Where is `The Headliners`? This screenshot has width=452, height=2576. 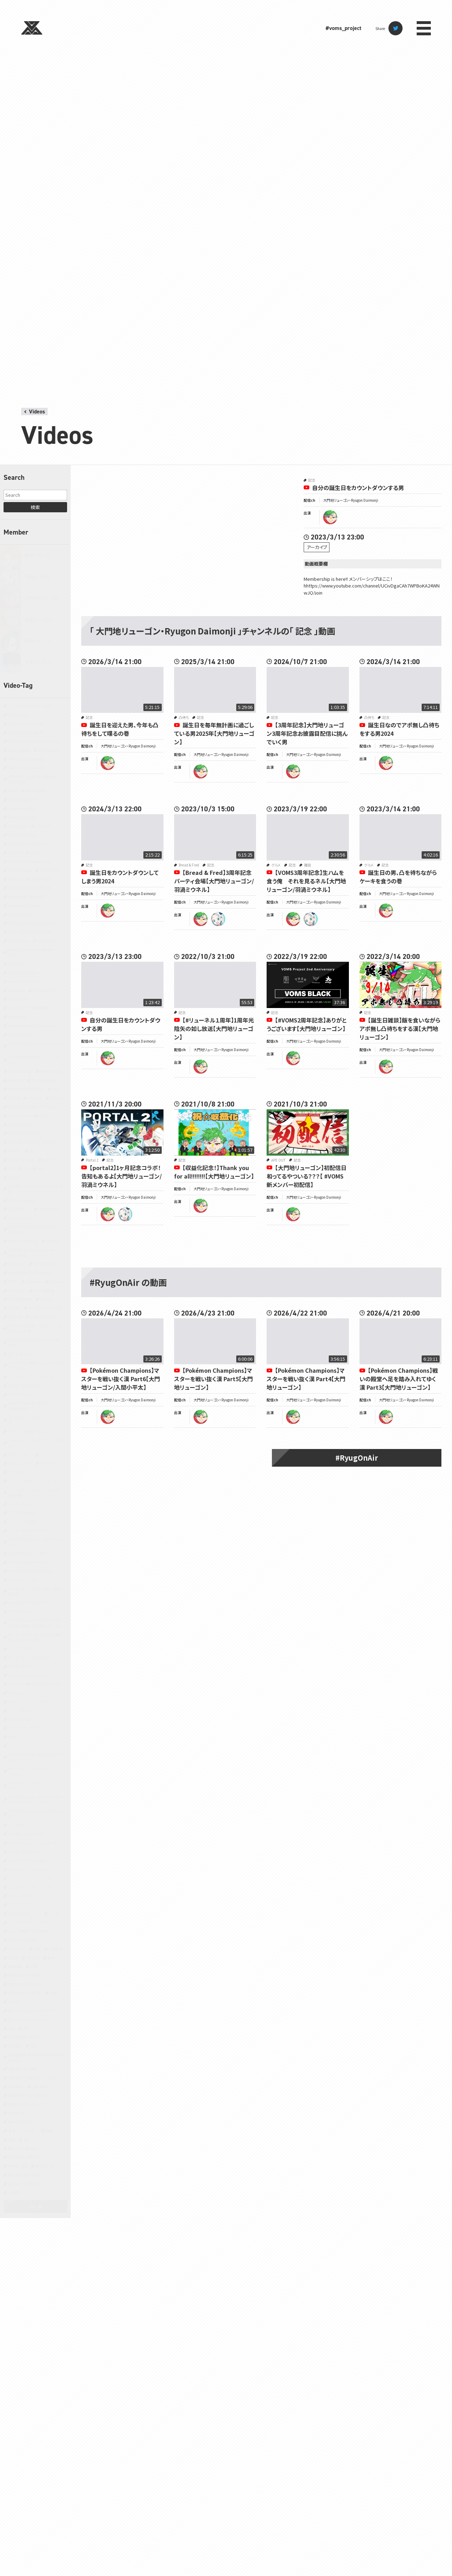 The Headliners is located at coordinates (45, 1263).